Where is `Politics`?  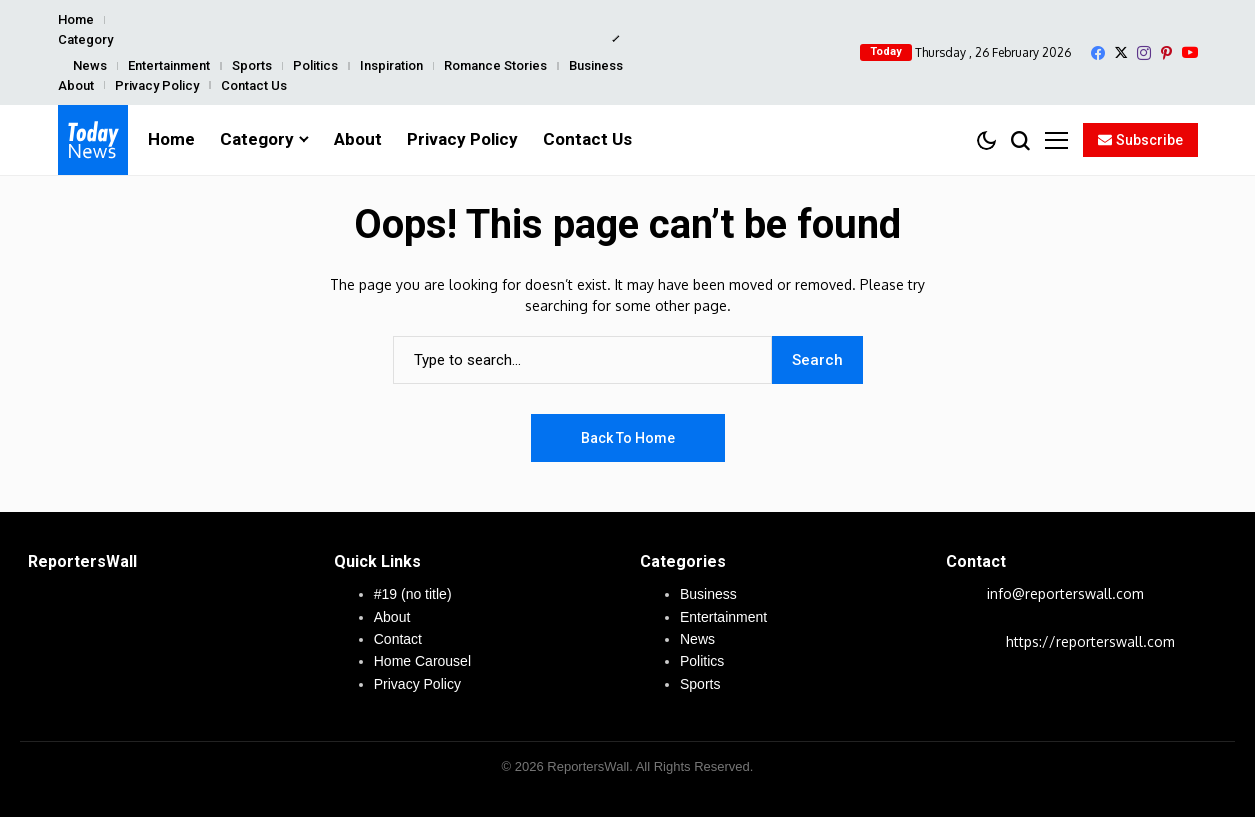
Politics is located at coordinates (315, 65).